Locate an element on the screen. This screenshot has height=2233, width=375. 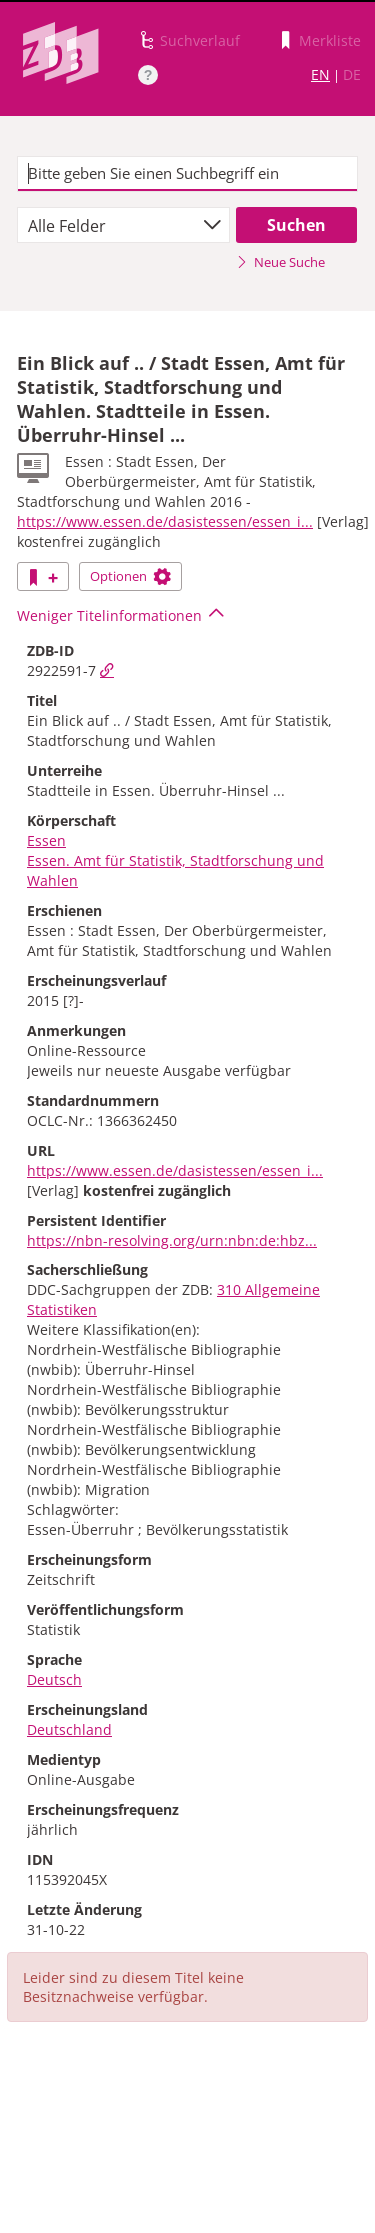
[textbox] is located at coordinates (187, 174).